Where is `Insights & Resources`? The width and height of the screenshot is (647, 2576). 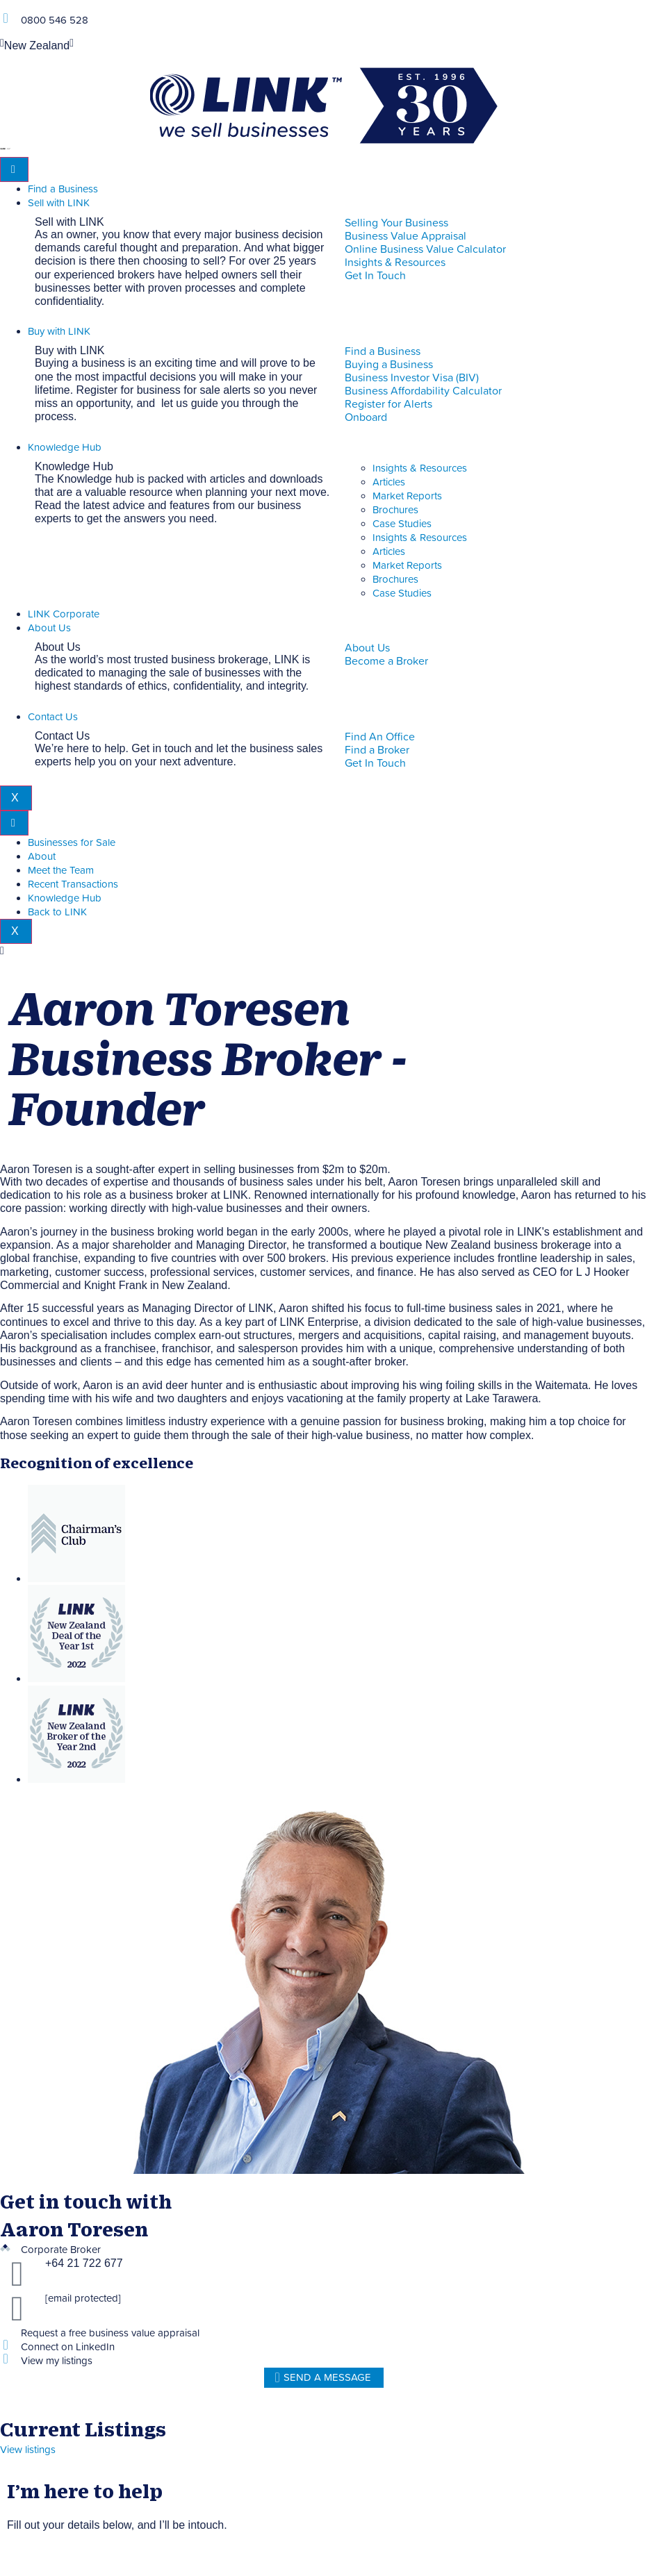 Insights & Resources is located at coordinates (419, 468).